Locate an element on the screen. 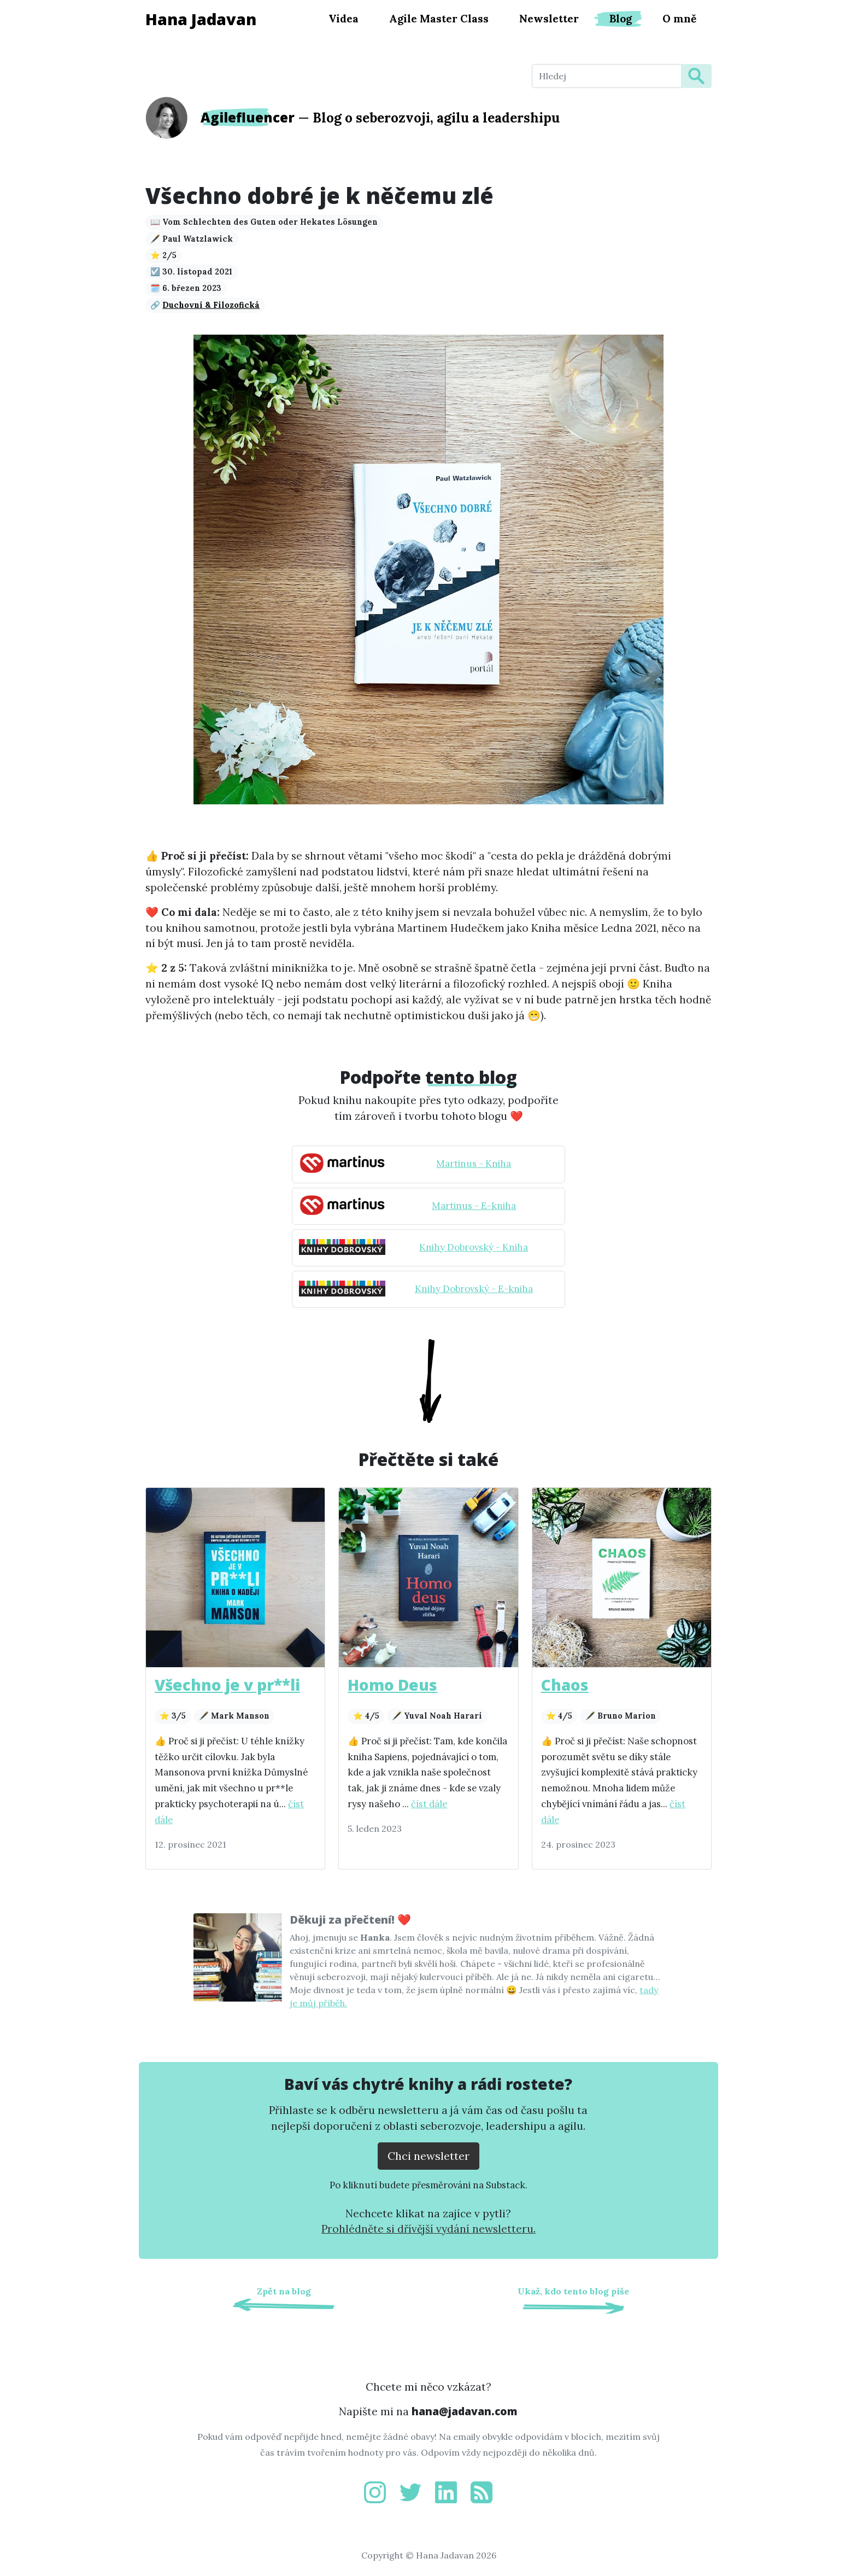 The image size is (857, 2576). Prohlédněte si dřívější vydání newsletteru. is located at coordinates (428, 2228).